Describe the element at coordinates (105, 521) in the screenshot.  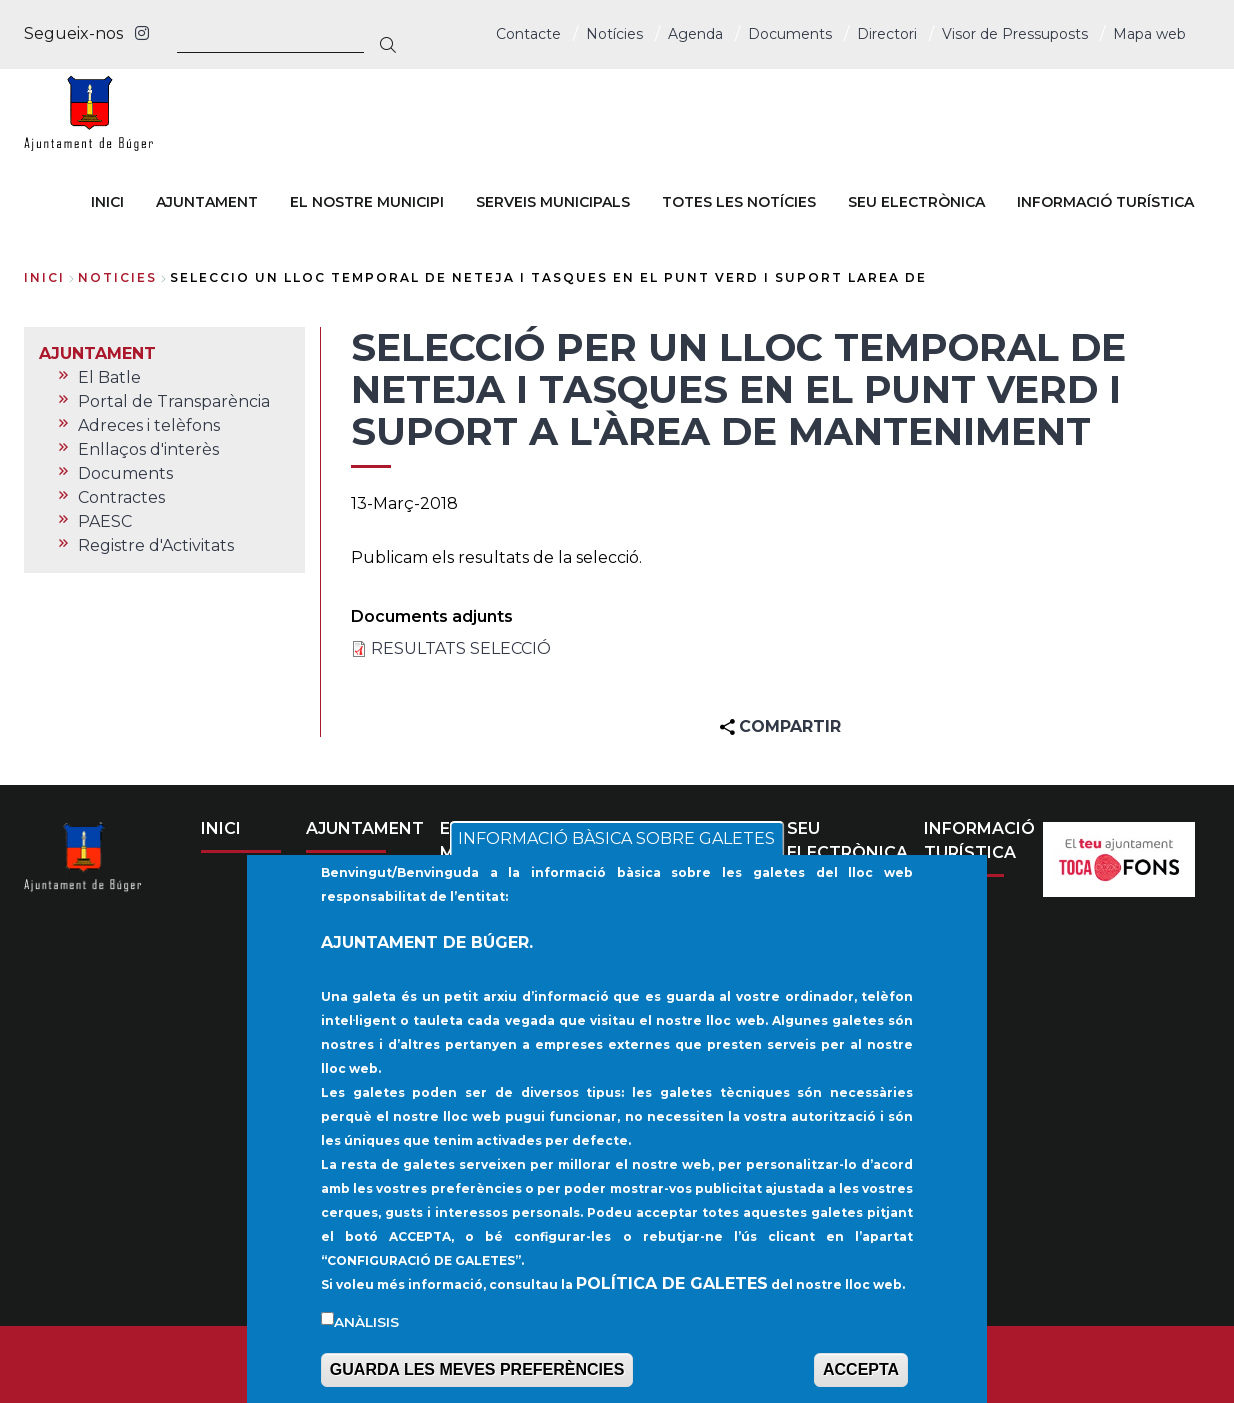
I see `PAESC [menuitem]` at that location.